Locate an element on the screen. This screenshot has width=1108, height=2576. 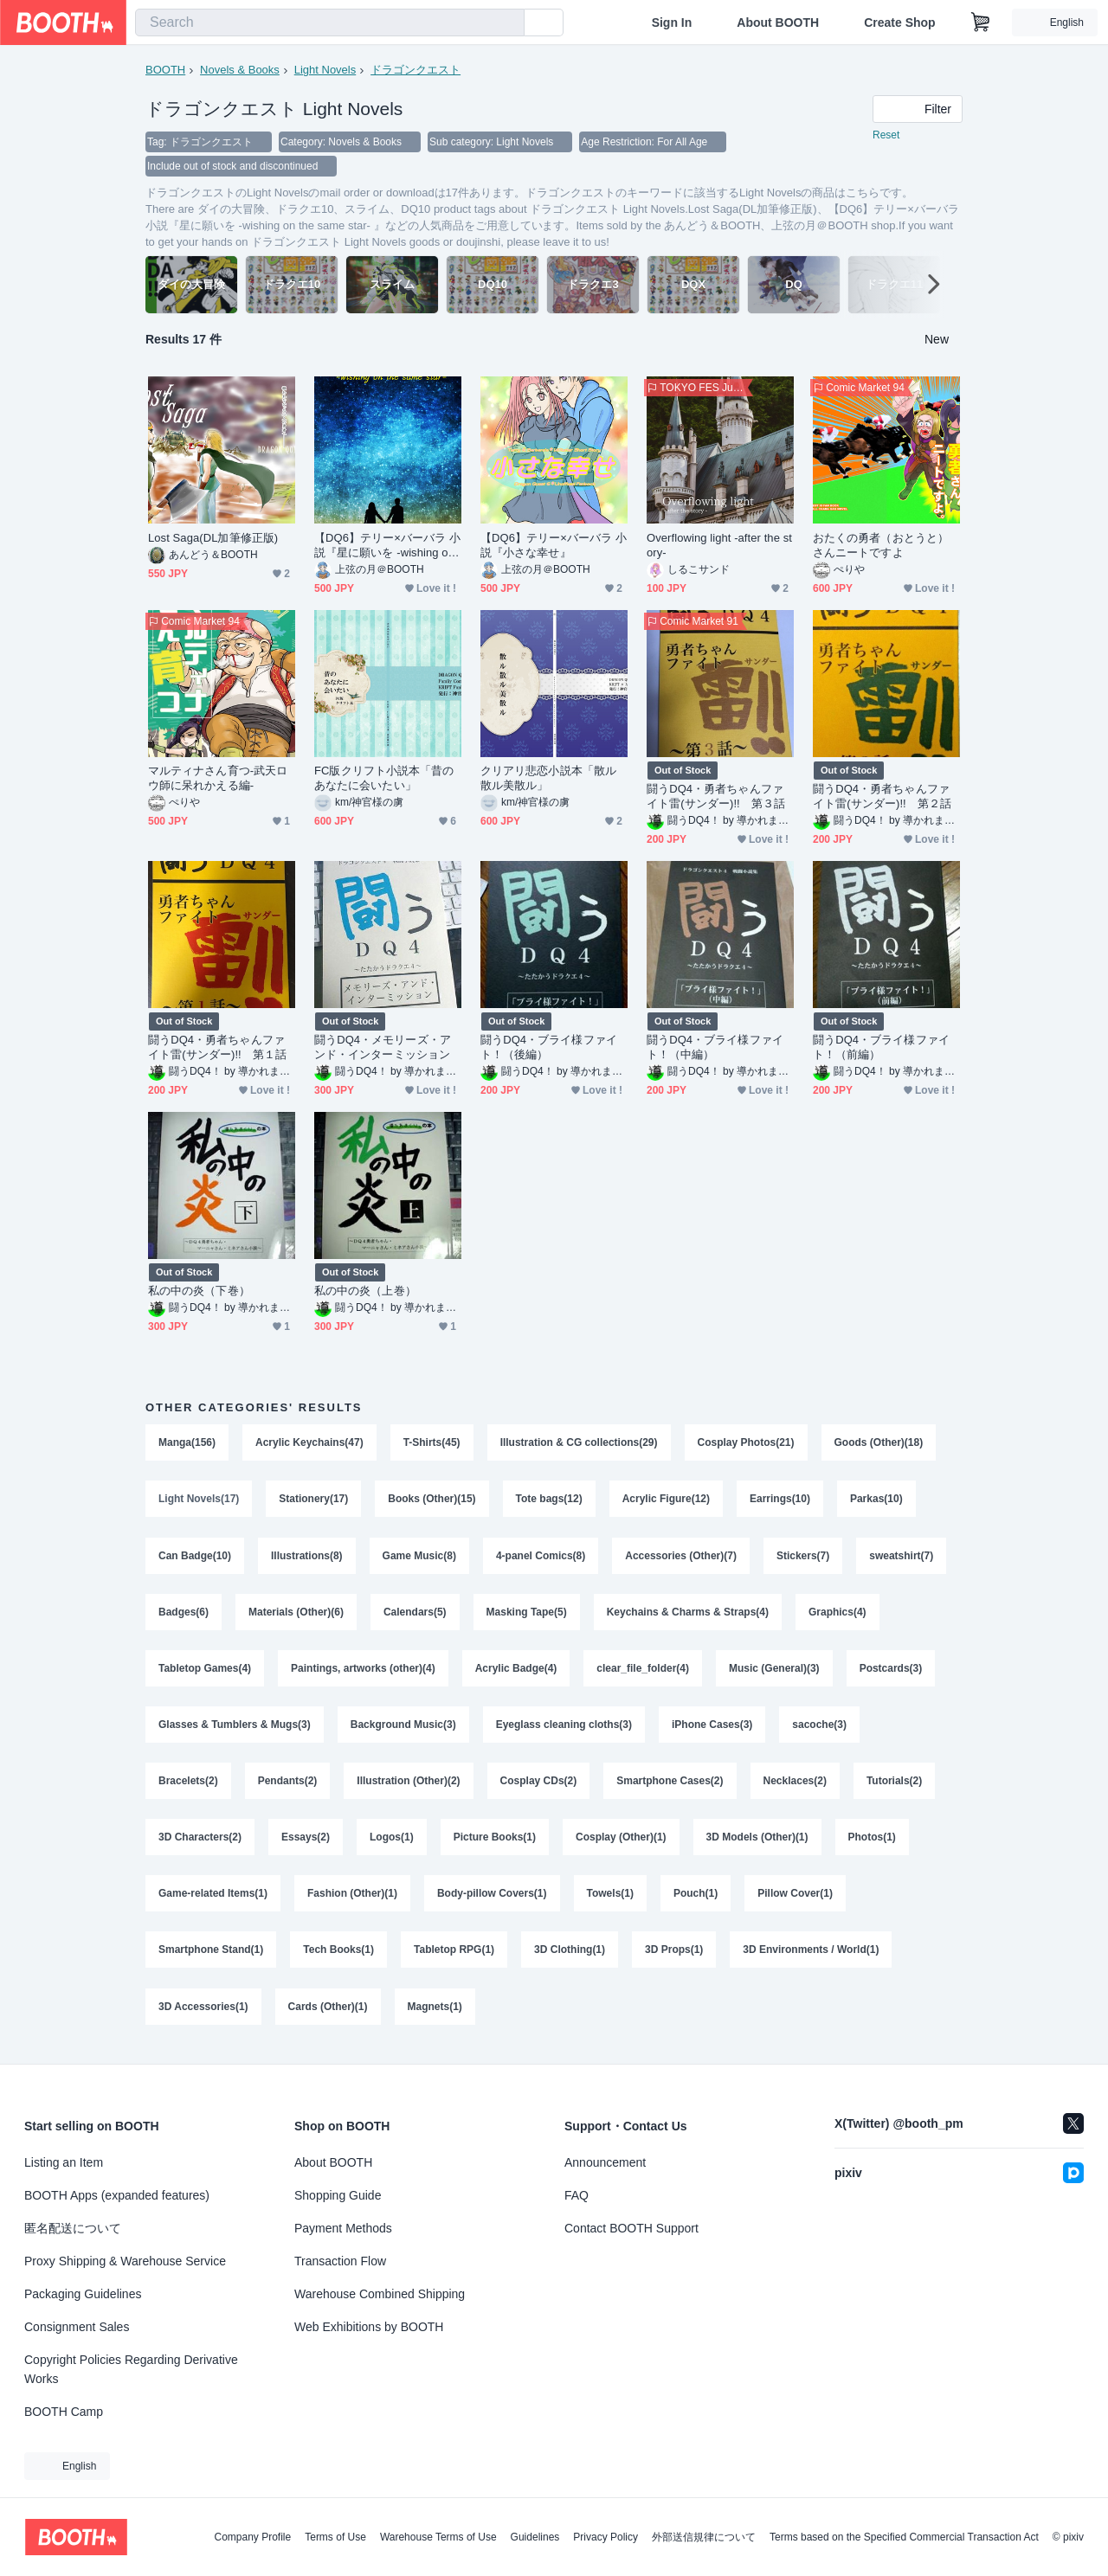
Goods (Other)(18) is located at coordinates (879, 1442).